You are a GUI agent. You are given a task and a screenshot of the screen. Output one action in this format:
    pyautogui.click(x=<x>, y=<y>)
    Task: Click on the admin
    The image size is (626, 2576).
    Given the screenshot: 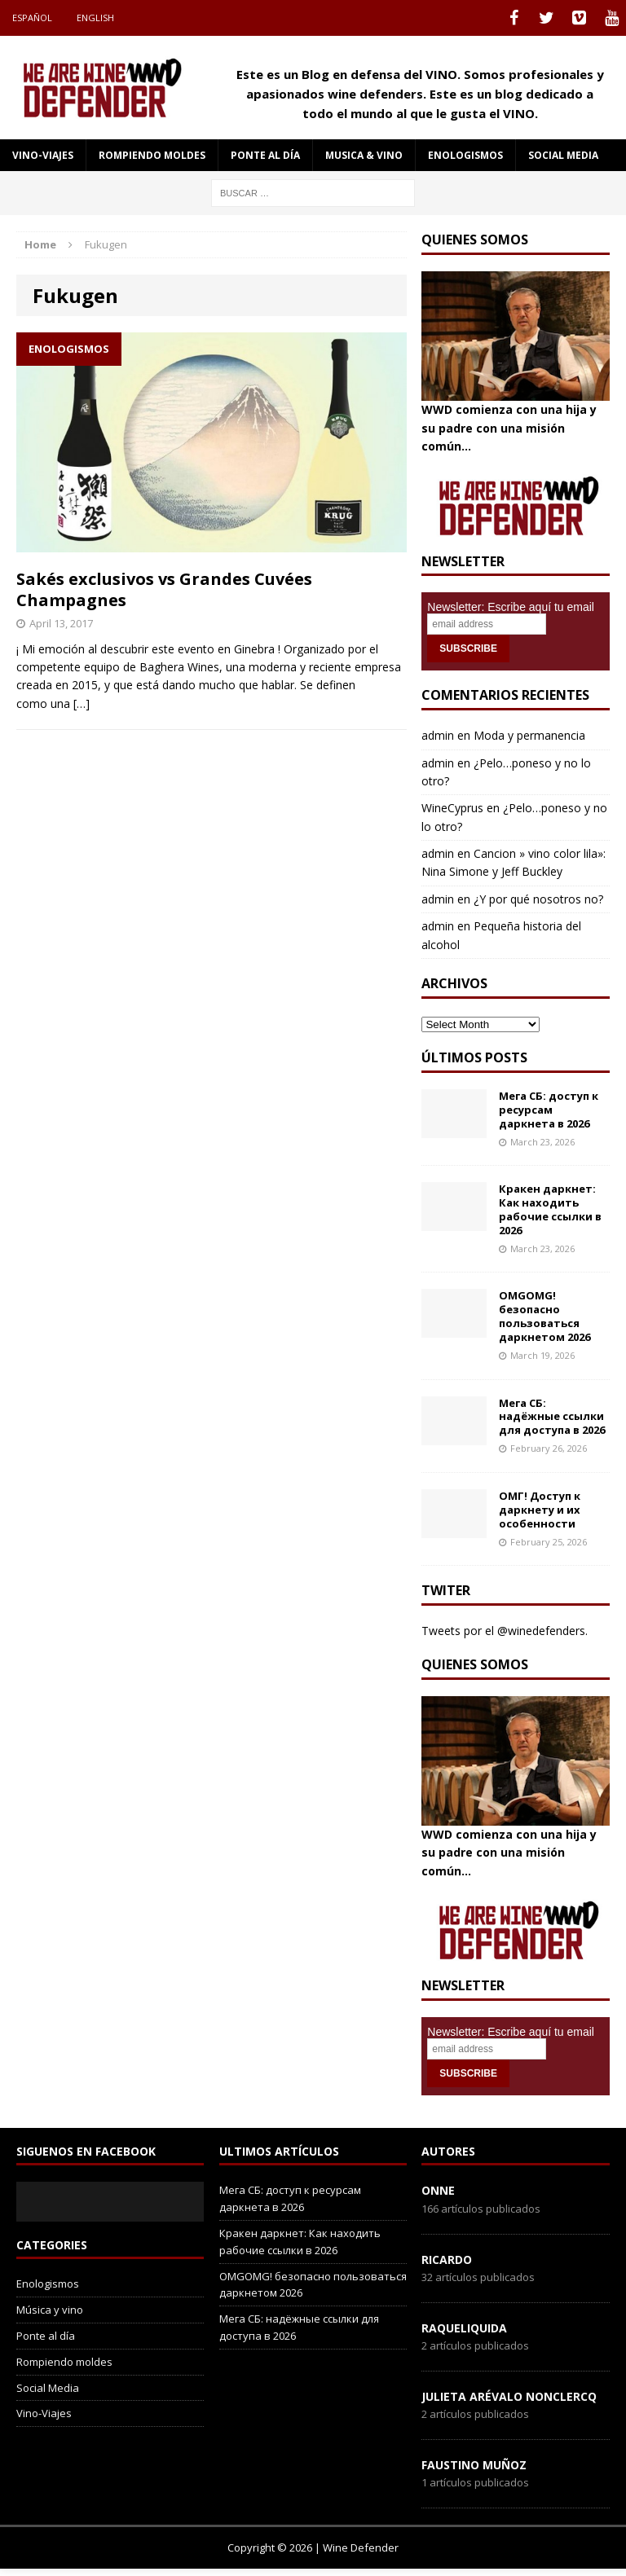 What is the action you would take?
    pyautogui.click(x=437, y=735)
    